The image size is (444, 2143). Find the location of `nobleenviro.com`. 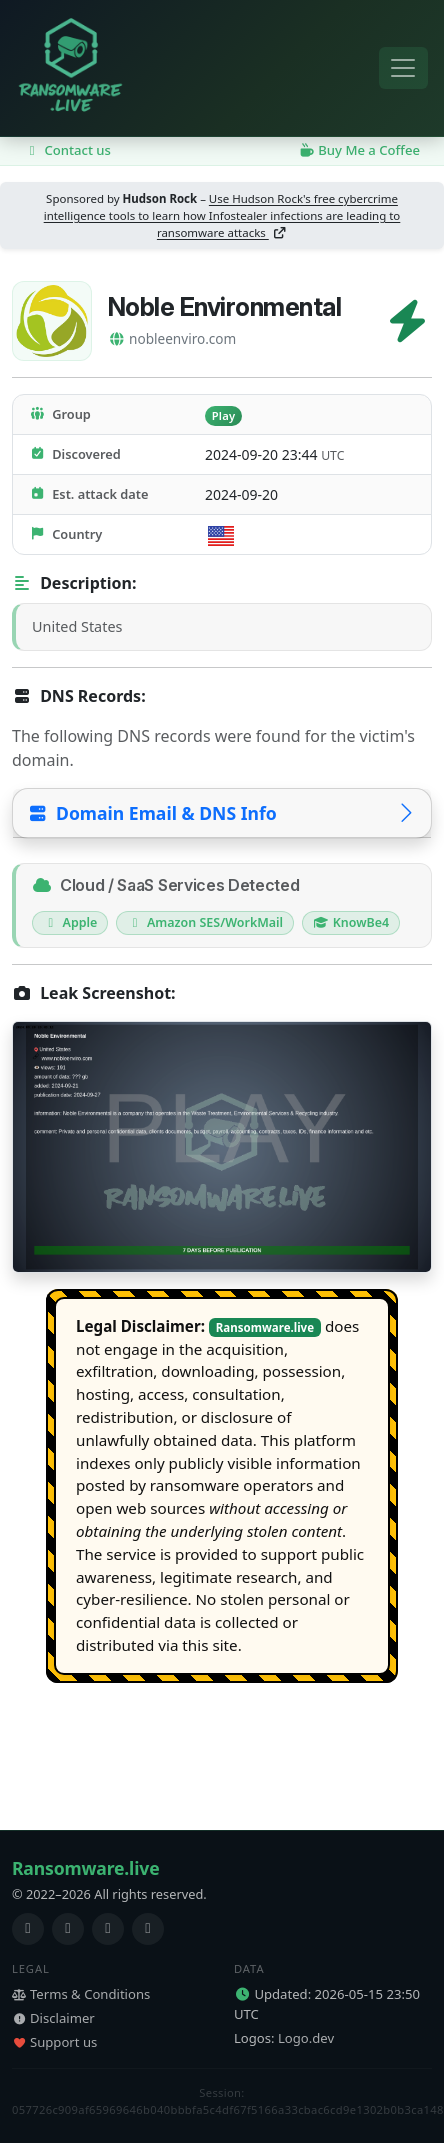

nobleenviro.com is located at coordinates (172, 338).